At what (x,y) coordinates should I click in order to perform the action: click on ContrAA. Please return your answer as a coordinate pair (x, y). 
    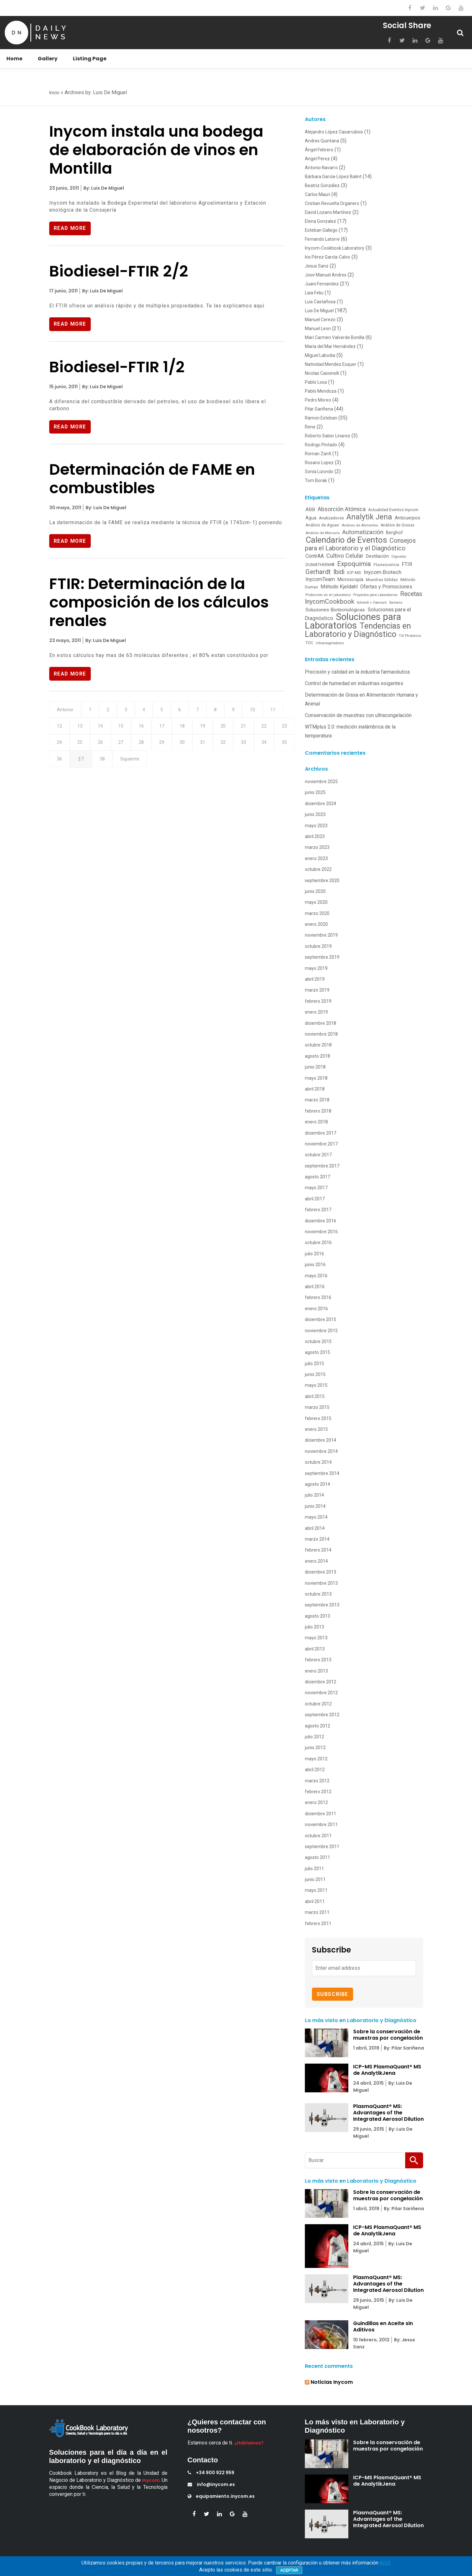
    Looking at the image, I should click on (315, 556).